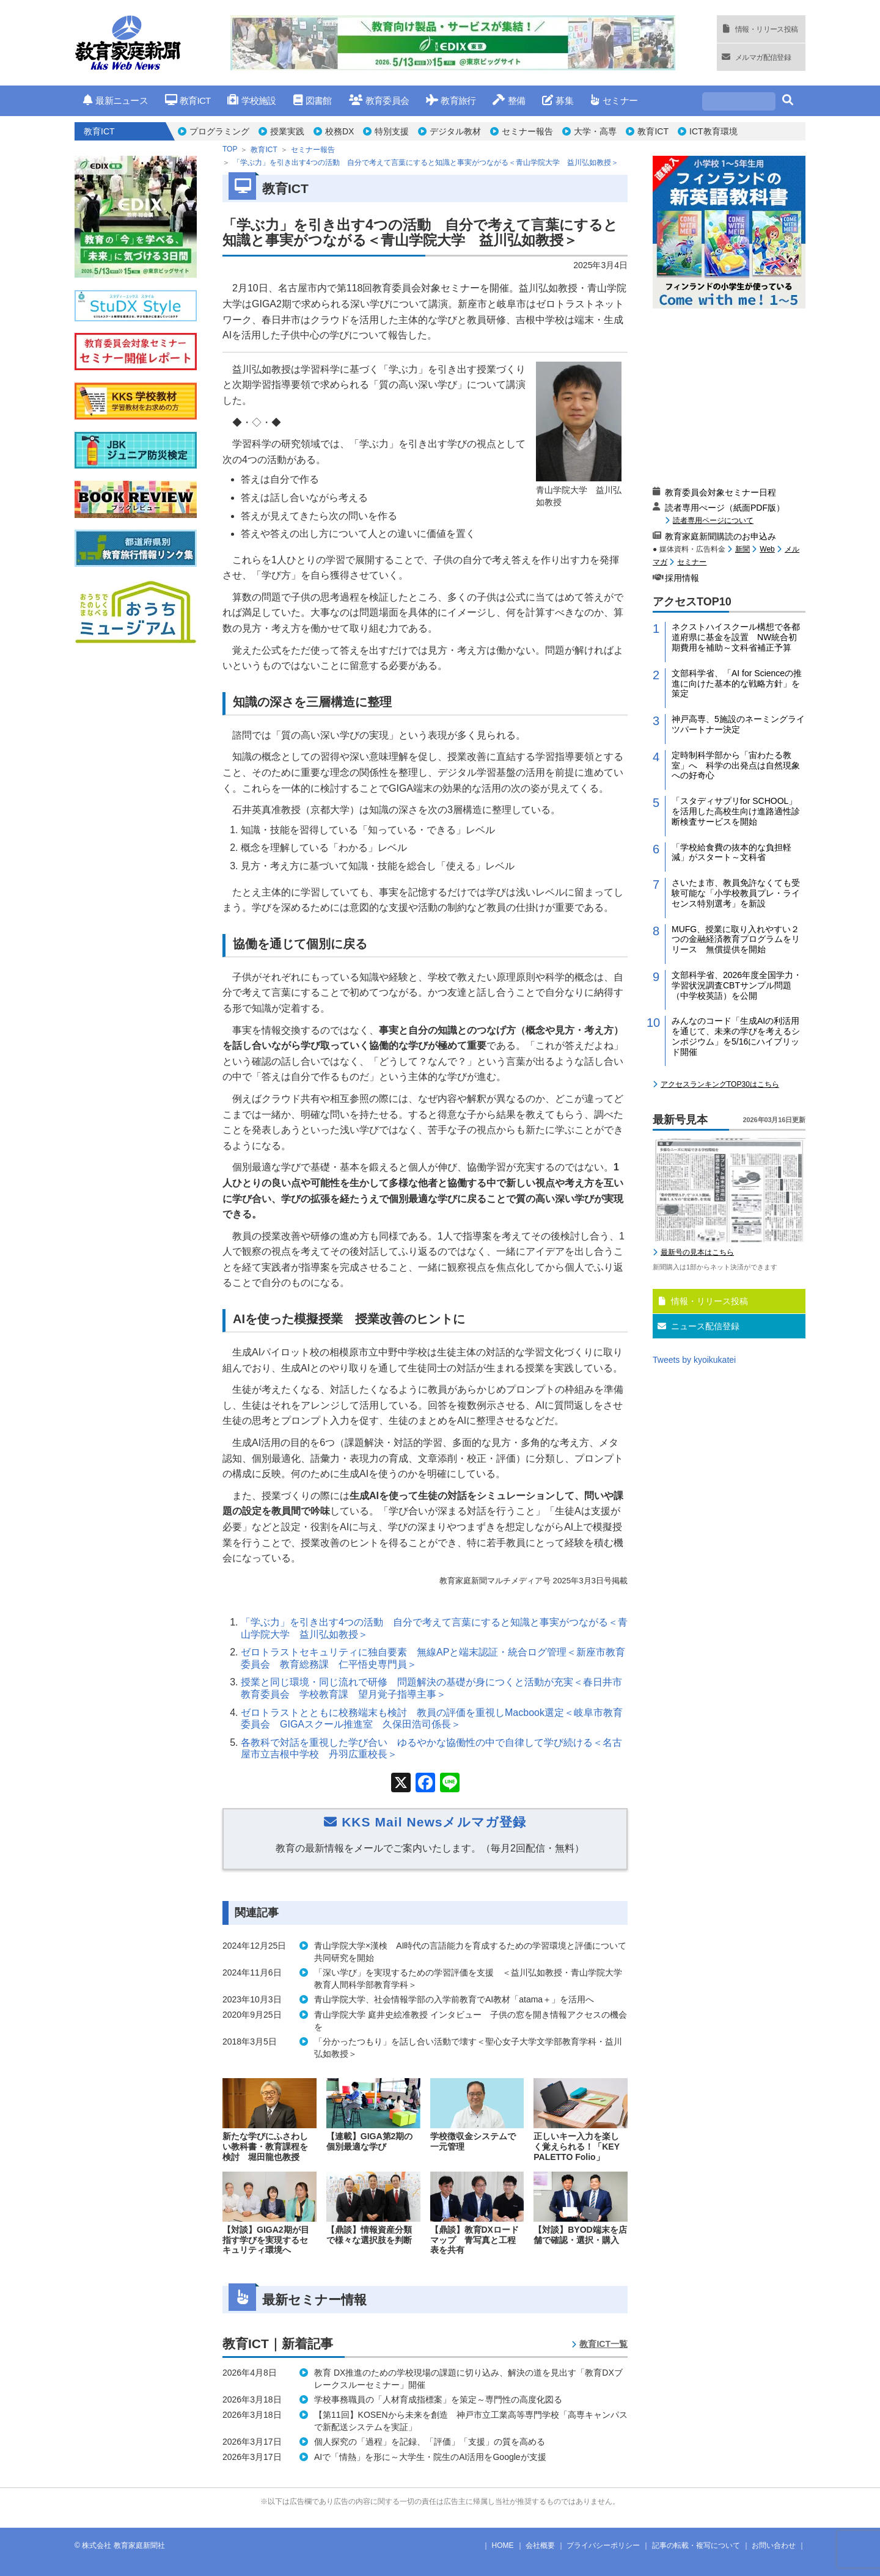 The image size is (880, 2576). I want to click on 授業実践, so click(287, 131).